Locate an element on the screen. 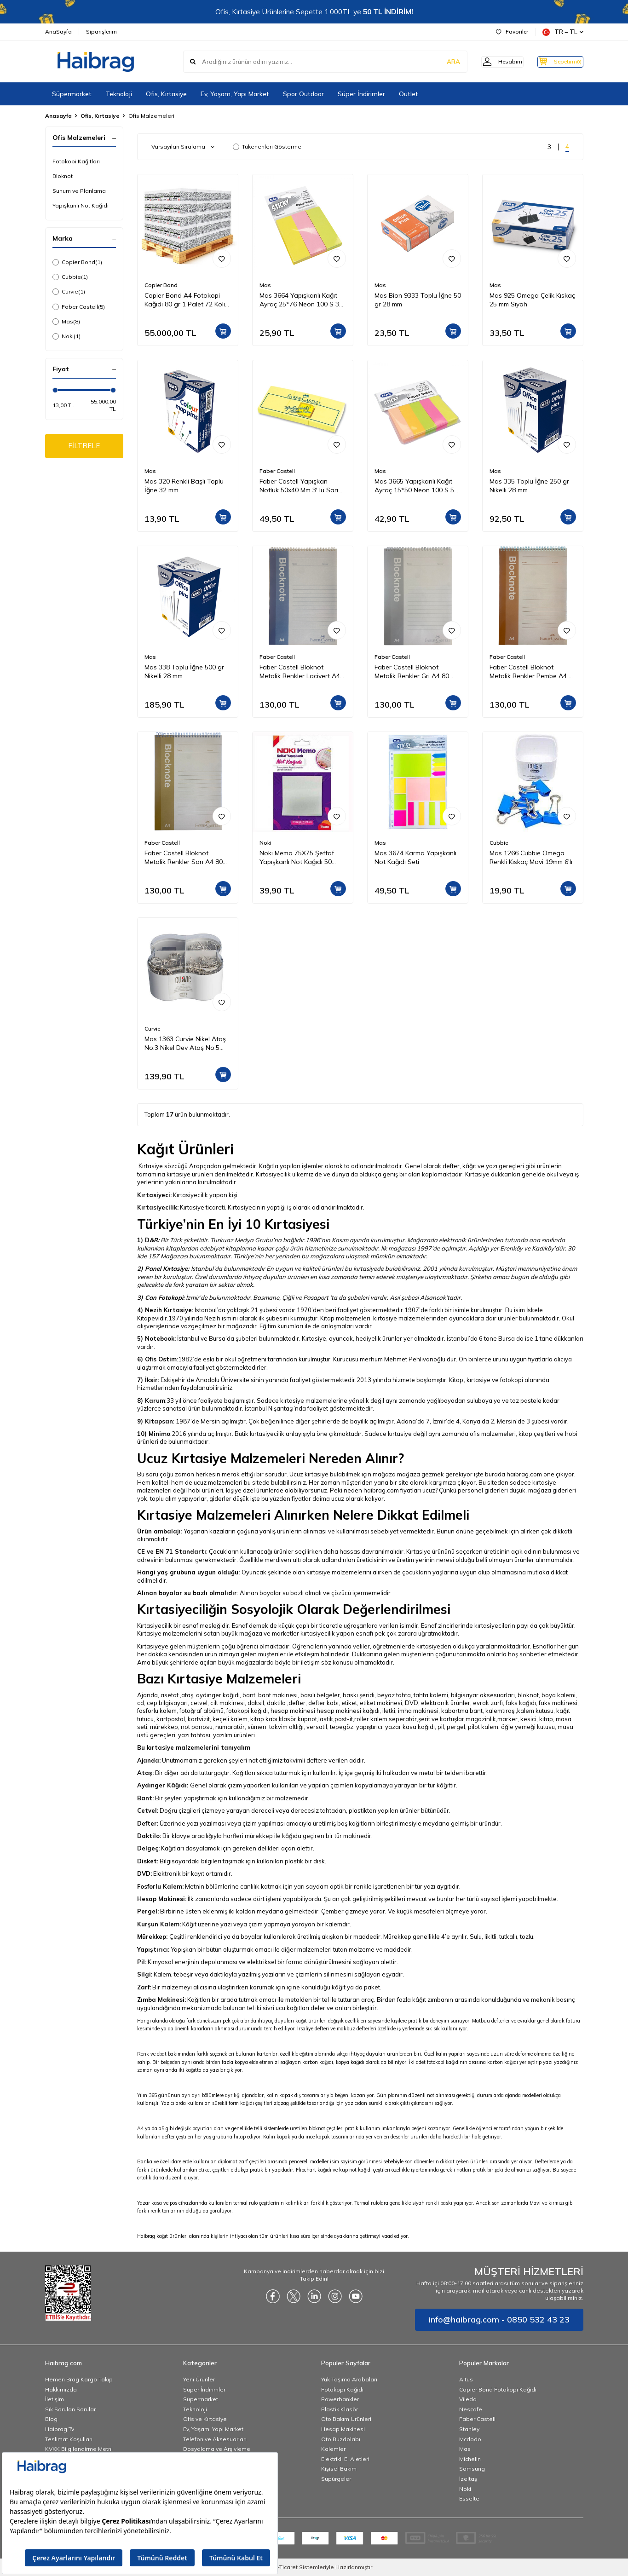 This screenshot has height=2576, width=628. Teslimat Koşulları is located at coordinates (68, 2439).